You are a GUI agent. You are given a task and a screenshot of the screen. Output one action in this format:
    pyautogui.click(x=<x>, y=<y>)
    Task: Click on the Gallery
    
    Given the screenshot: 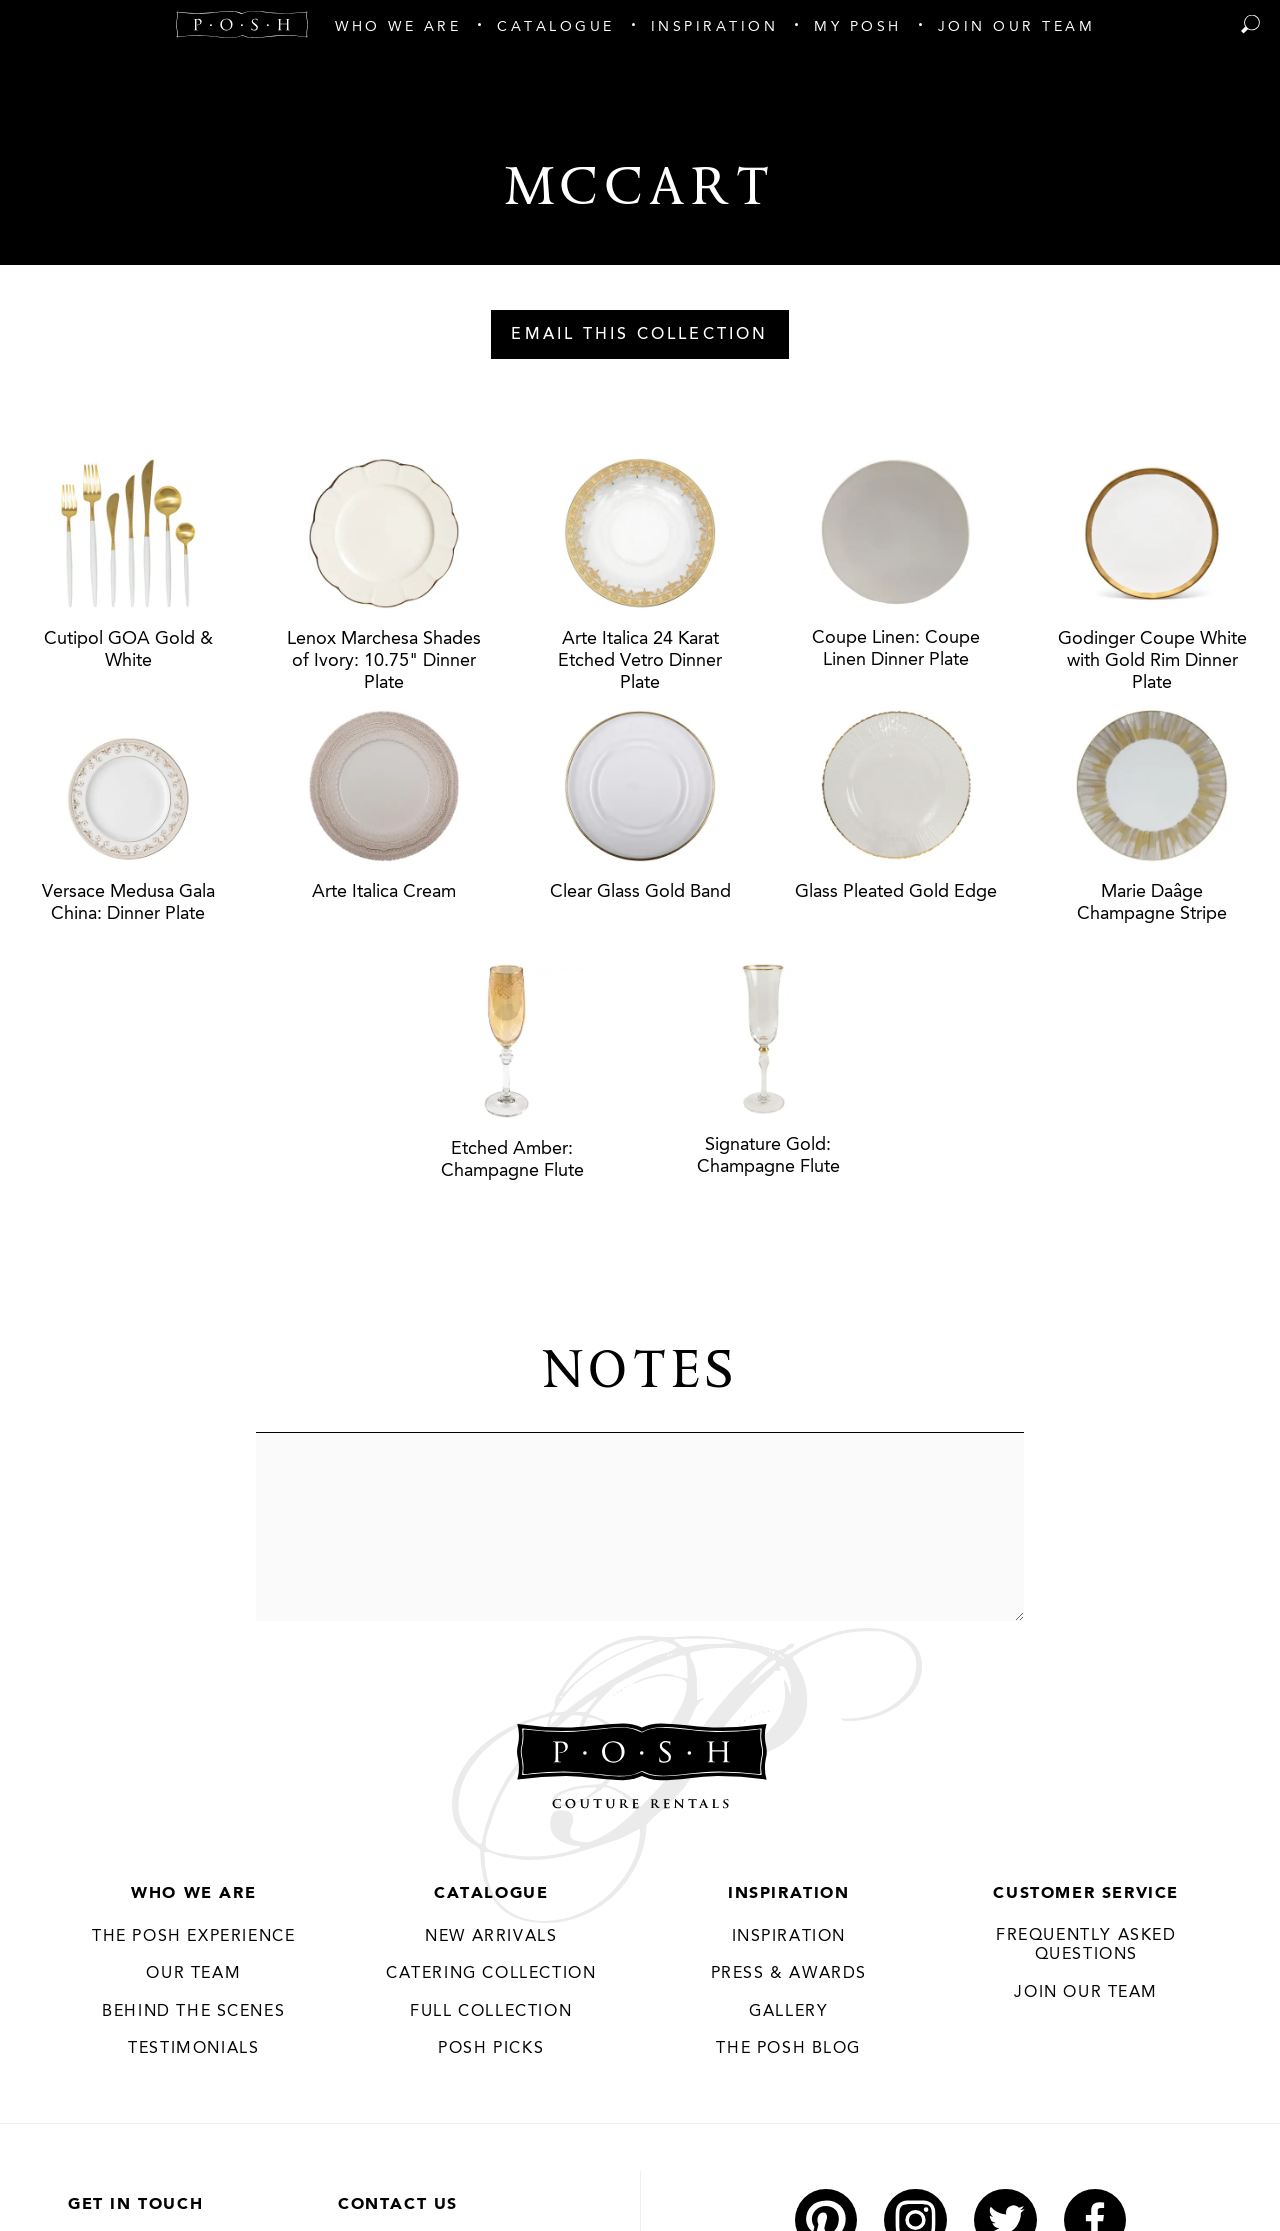 What is the action you would take?
    pyautogui.click(x=788, y=2012)
    